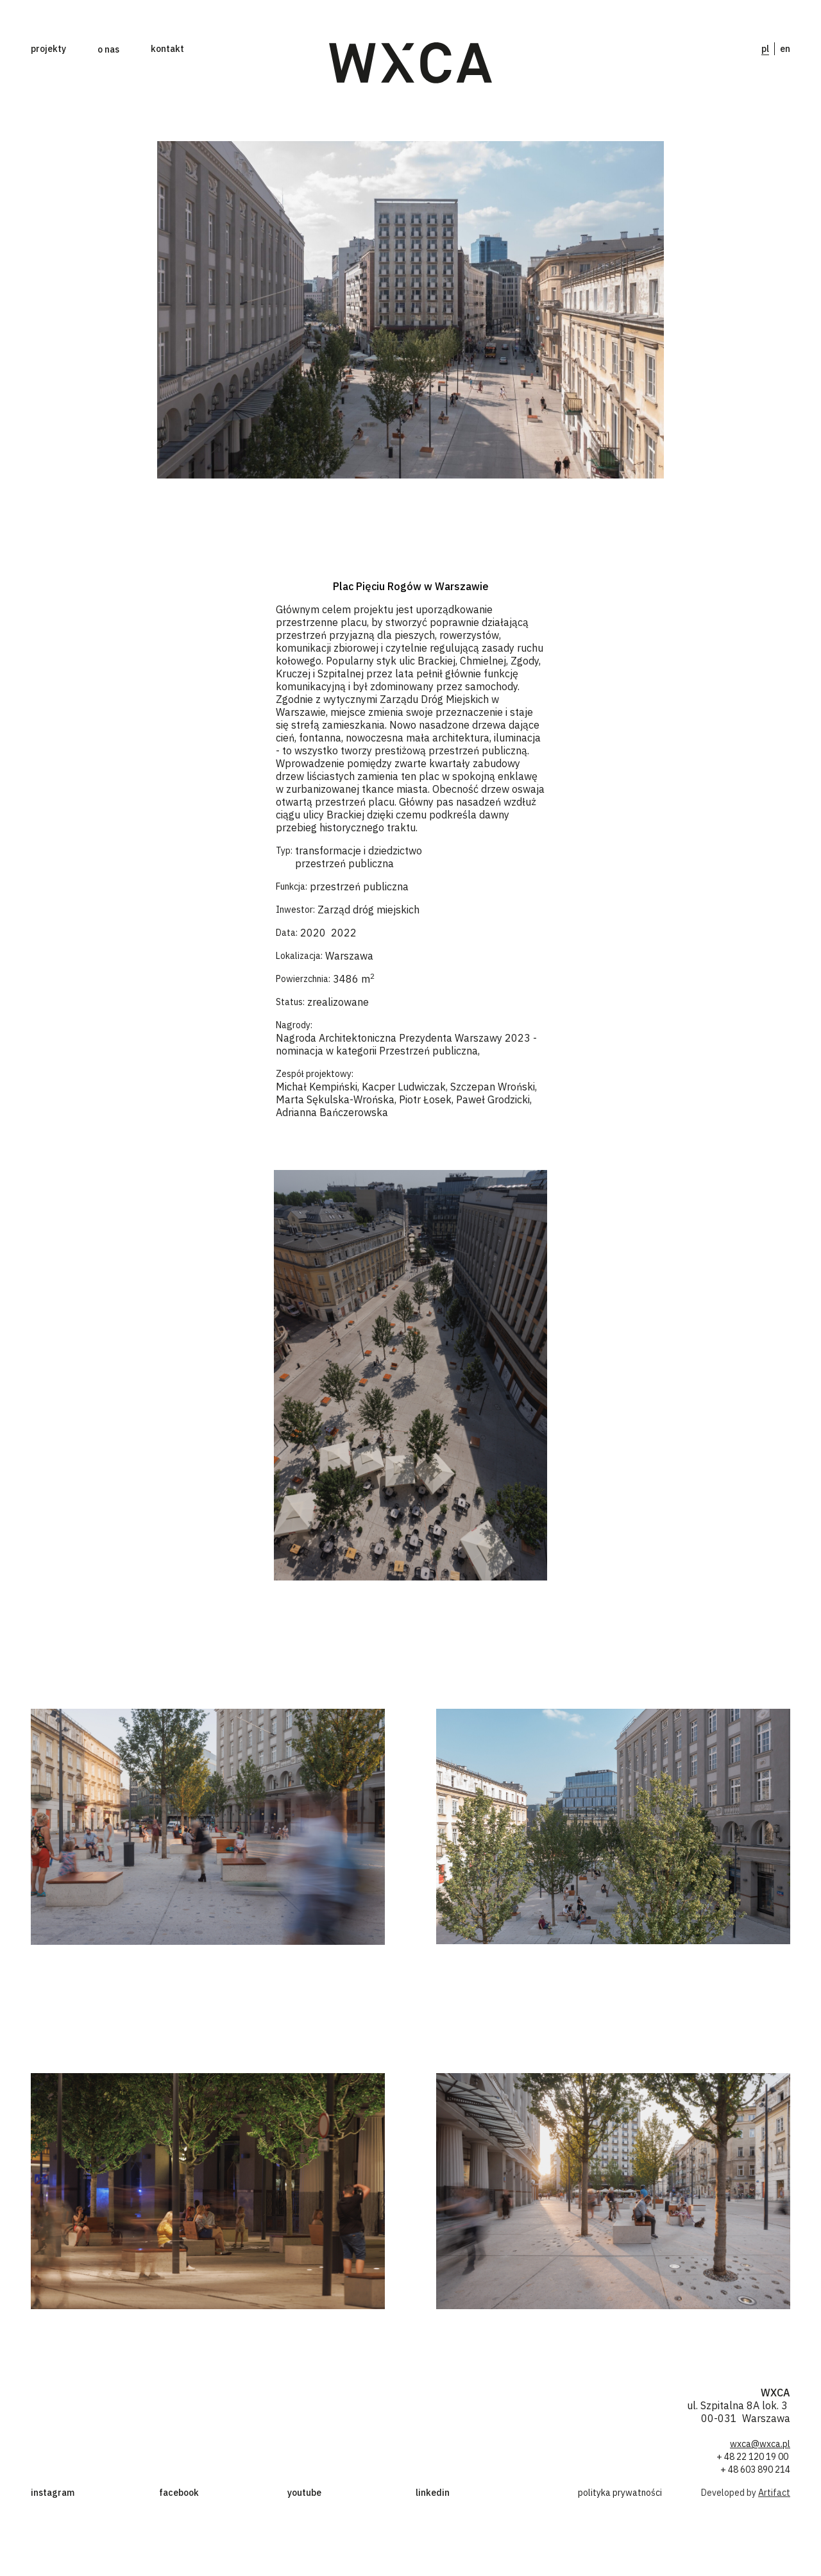 The width and height of the screenshot is (821, 2576). Describe the element at coordinates (411, 62) in the screenshot. I see `[home]` at that location.